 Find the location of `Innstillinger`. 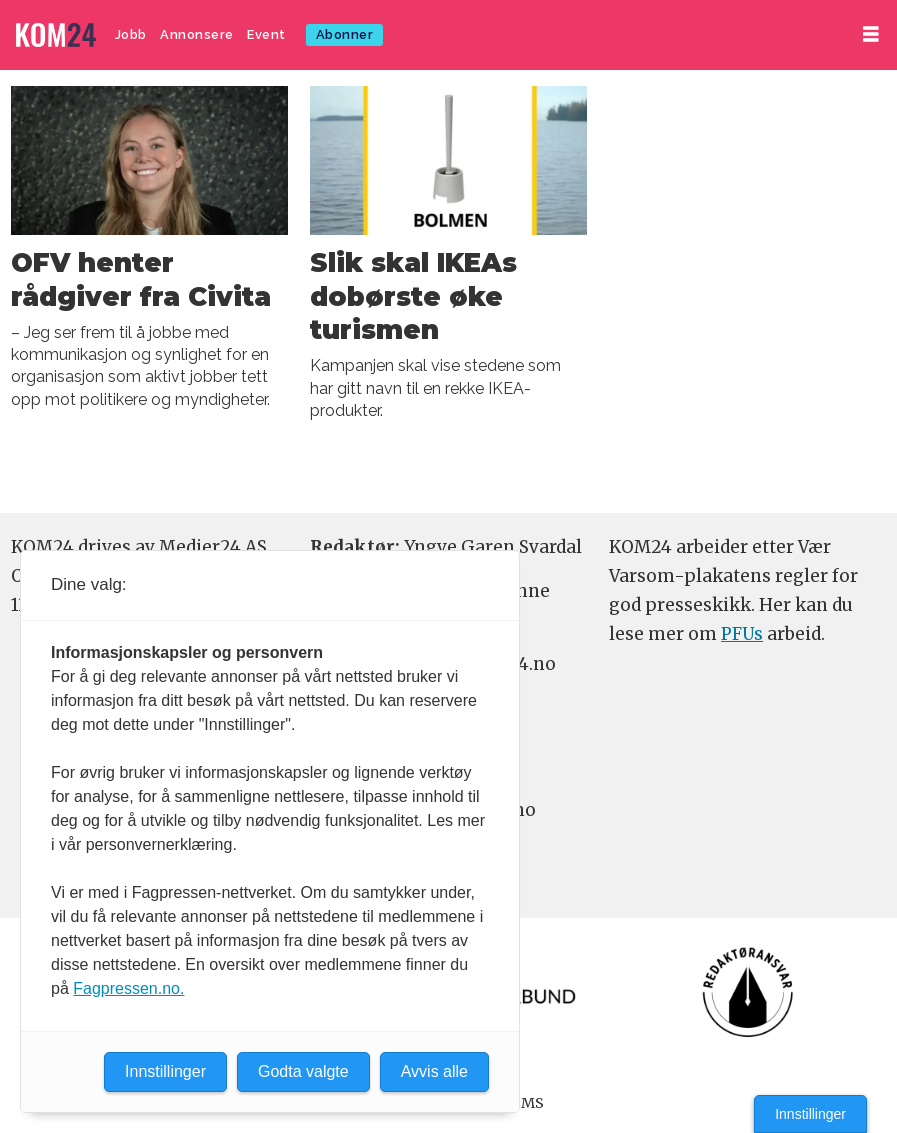

Innstillinger is located at coordinates (810, 1114).